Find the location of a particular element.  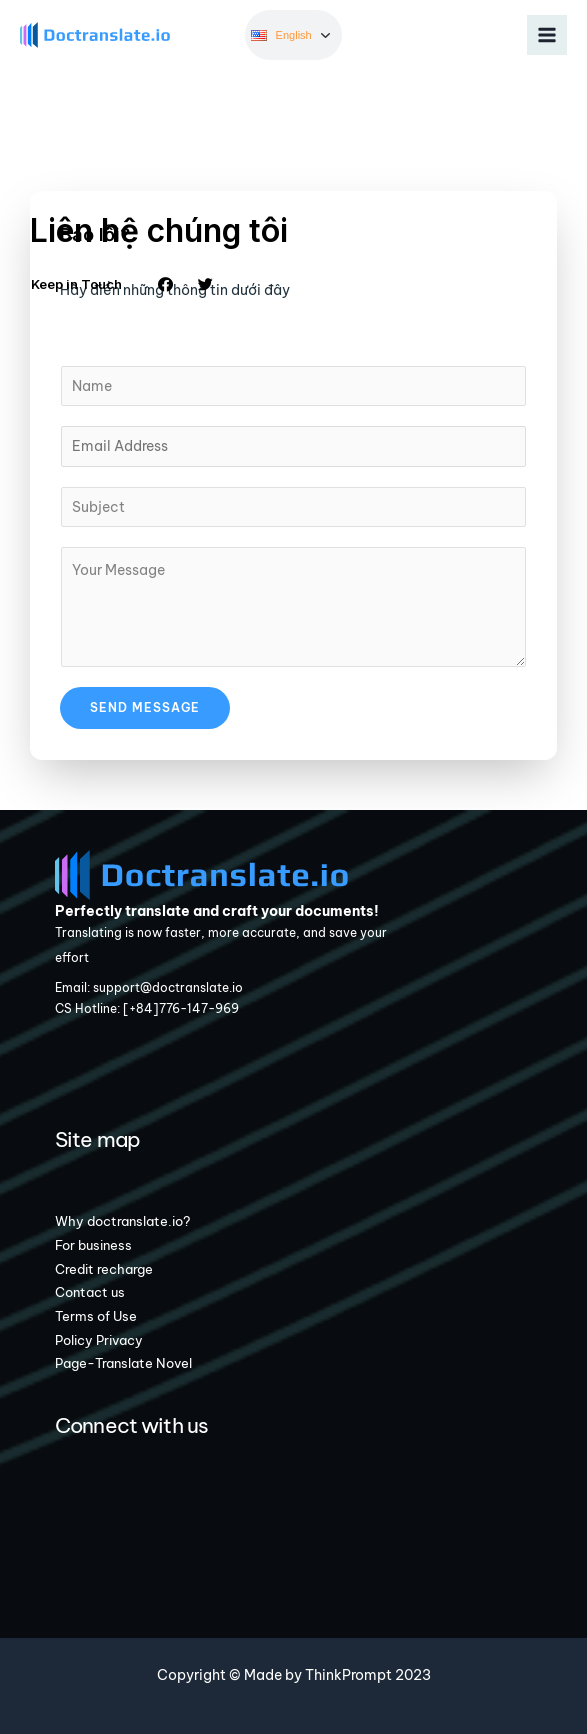

Page-Translate Novel is located at coordinates (123, 1363).